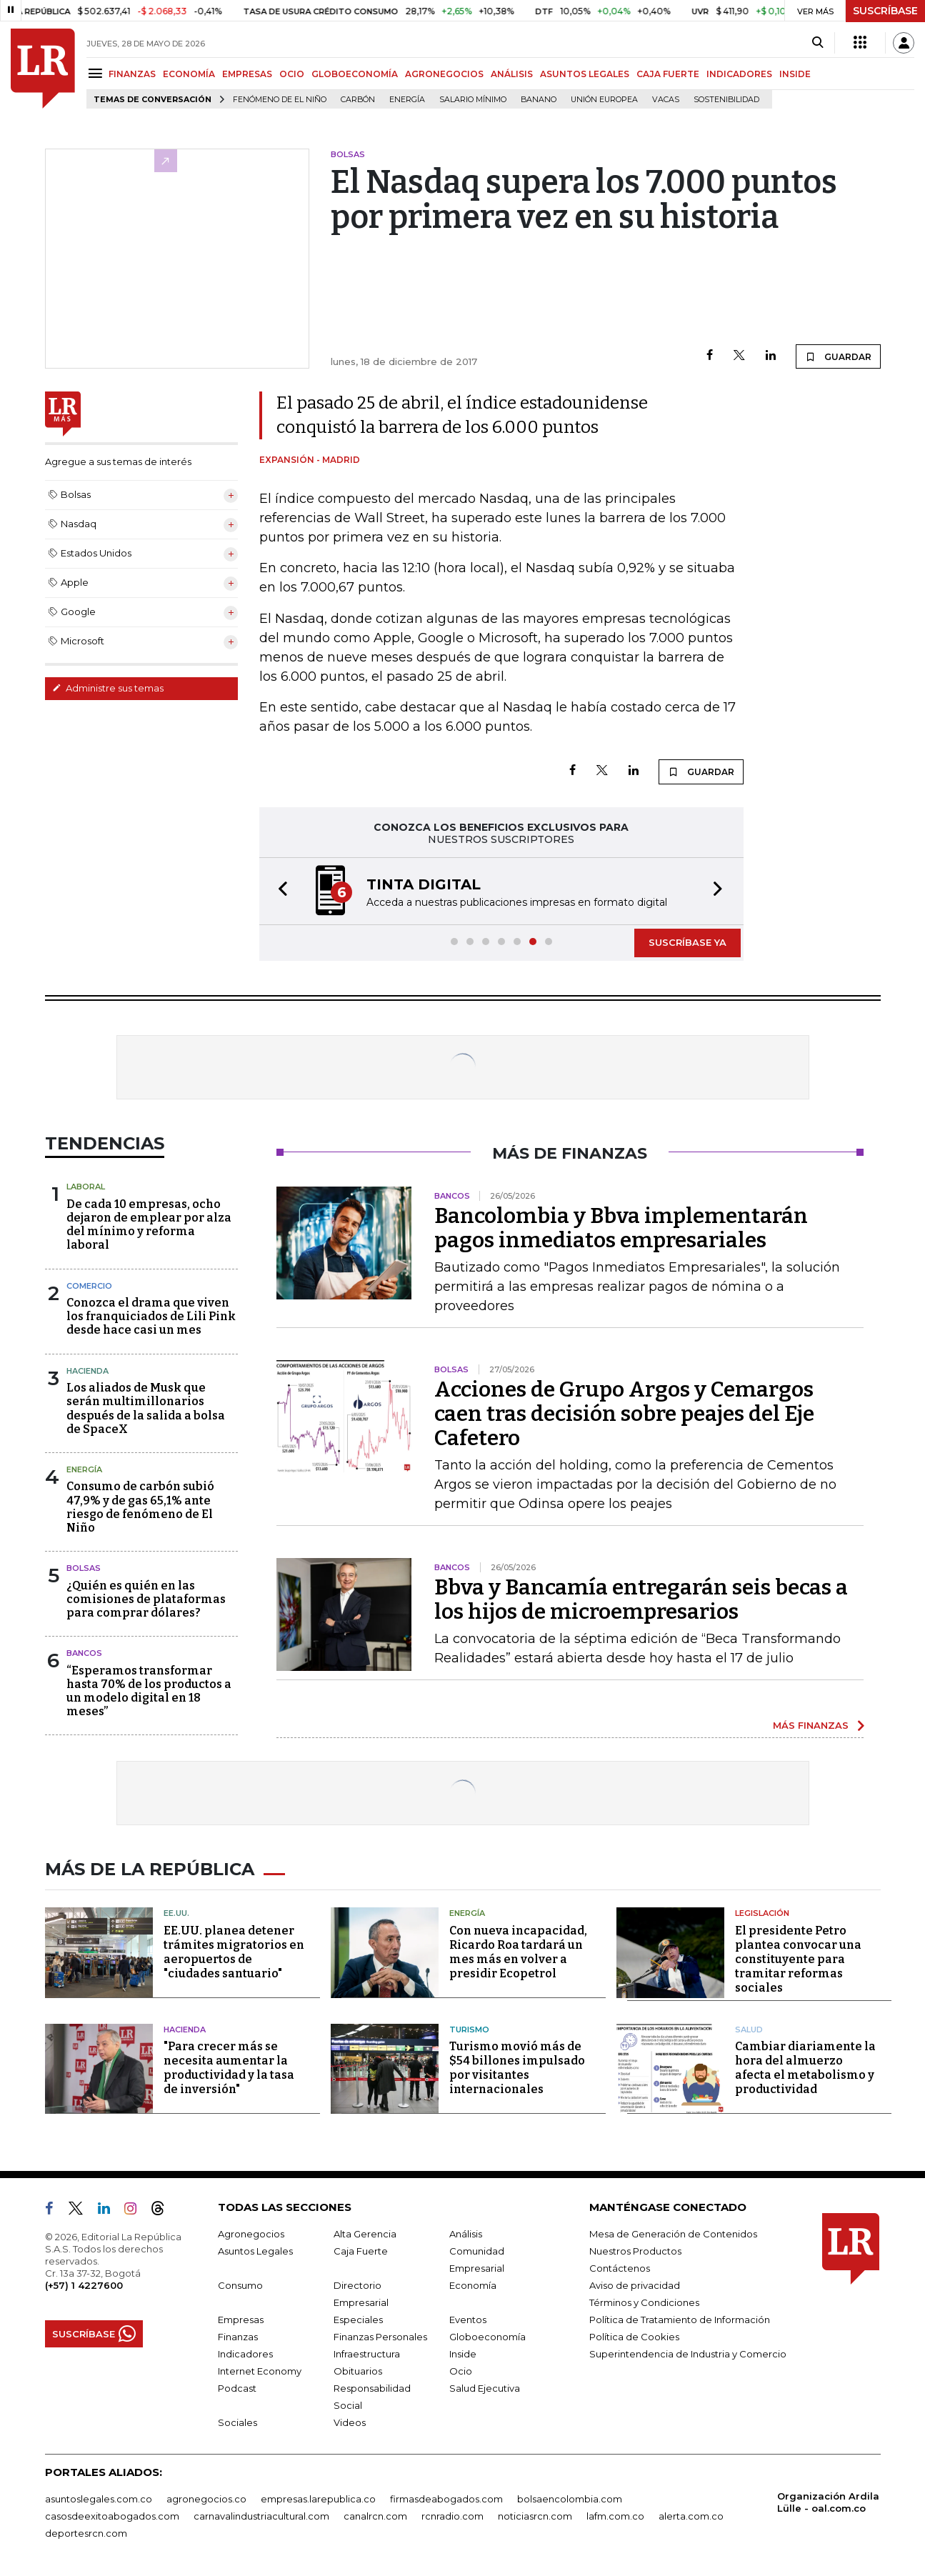 This screenshot has width=925, height=2576. I want to click on EE.UU., so click(176, 1913).